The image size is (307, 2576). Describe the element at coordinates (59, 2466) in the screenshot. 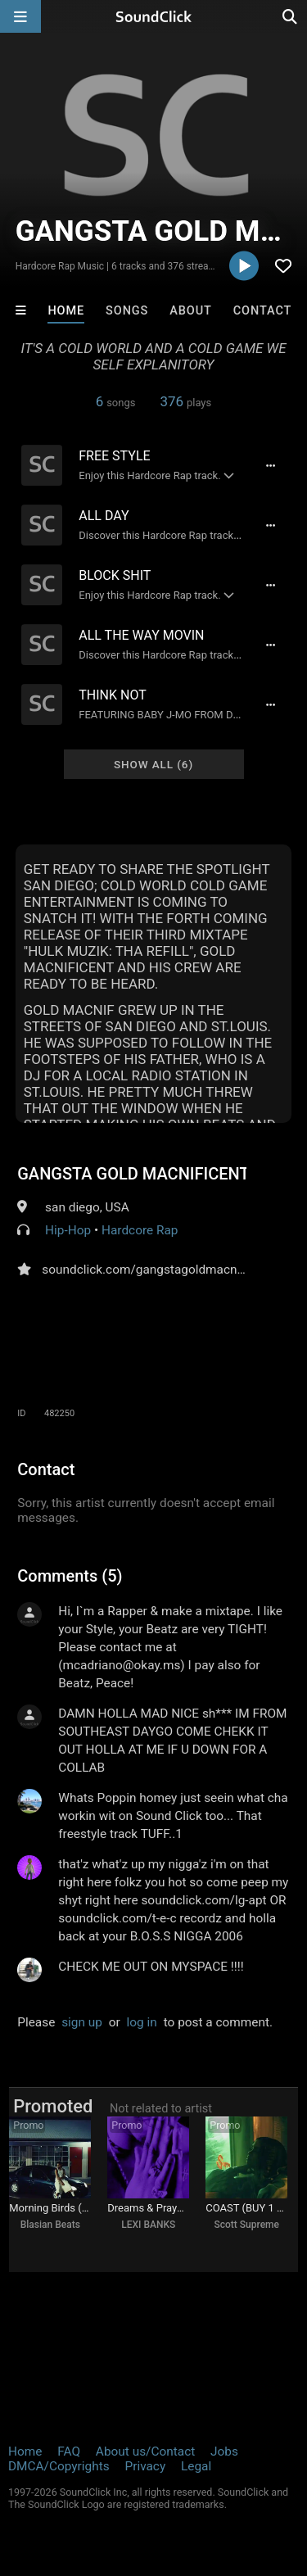

I see `DMCA/Copyrights` at that location.